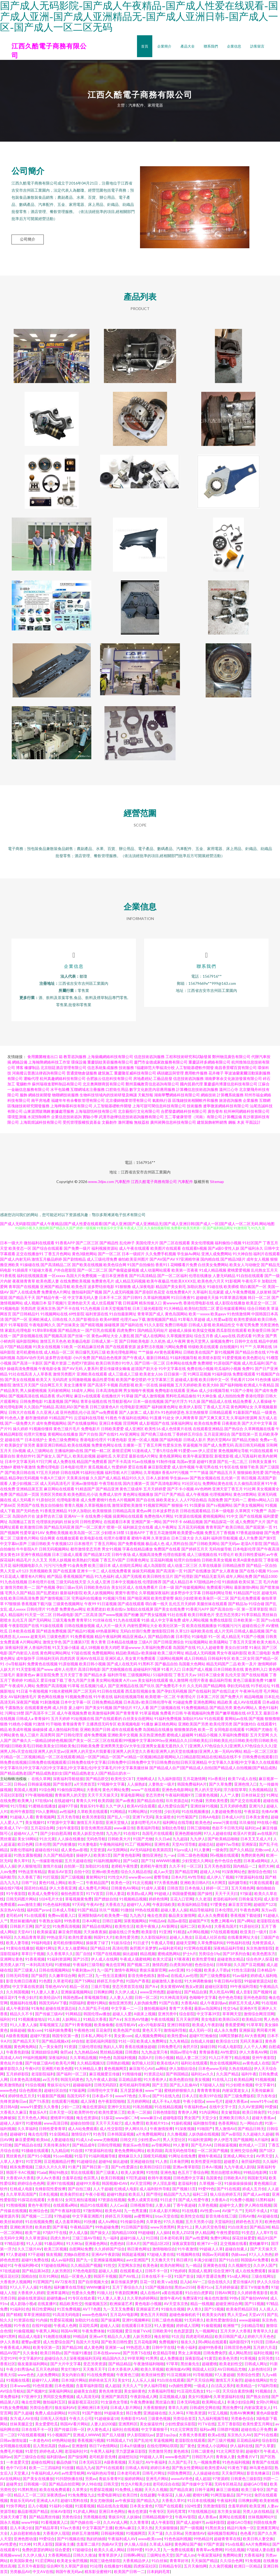  Describe the element at coordinates (114, 2414) in the screenshot. I see `99超碰美女` at that location.